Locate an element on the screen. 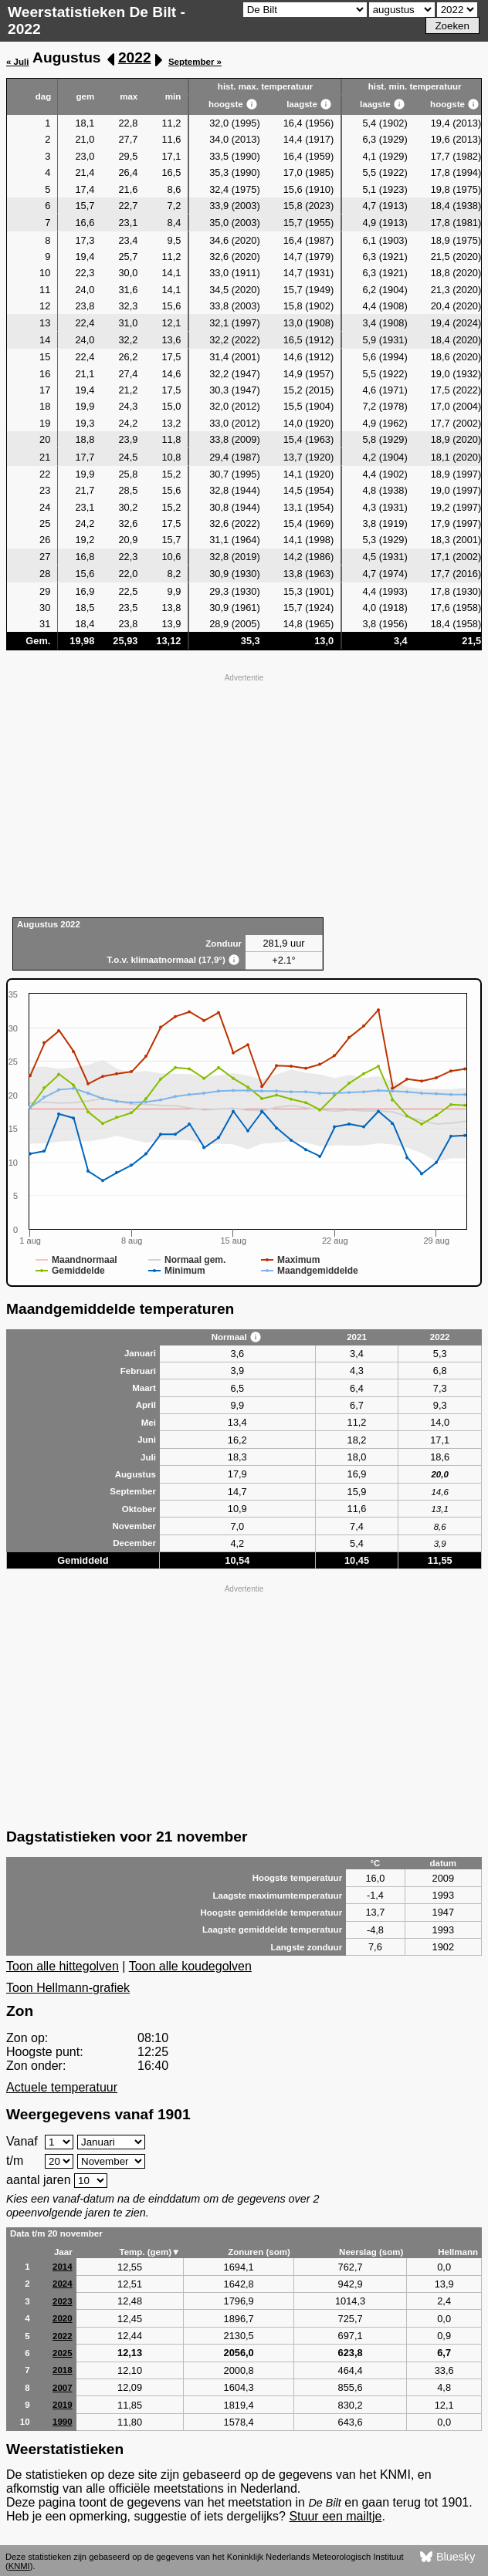 The image size is (488, 2576). 2023 is located at coordinates (63, 2301).